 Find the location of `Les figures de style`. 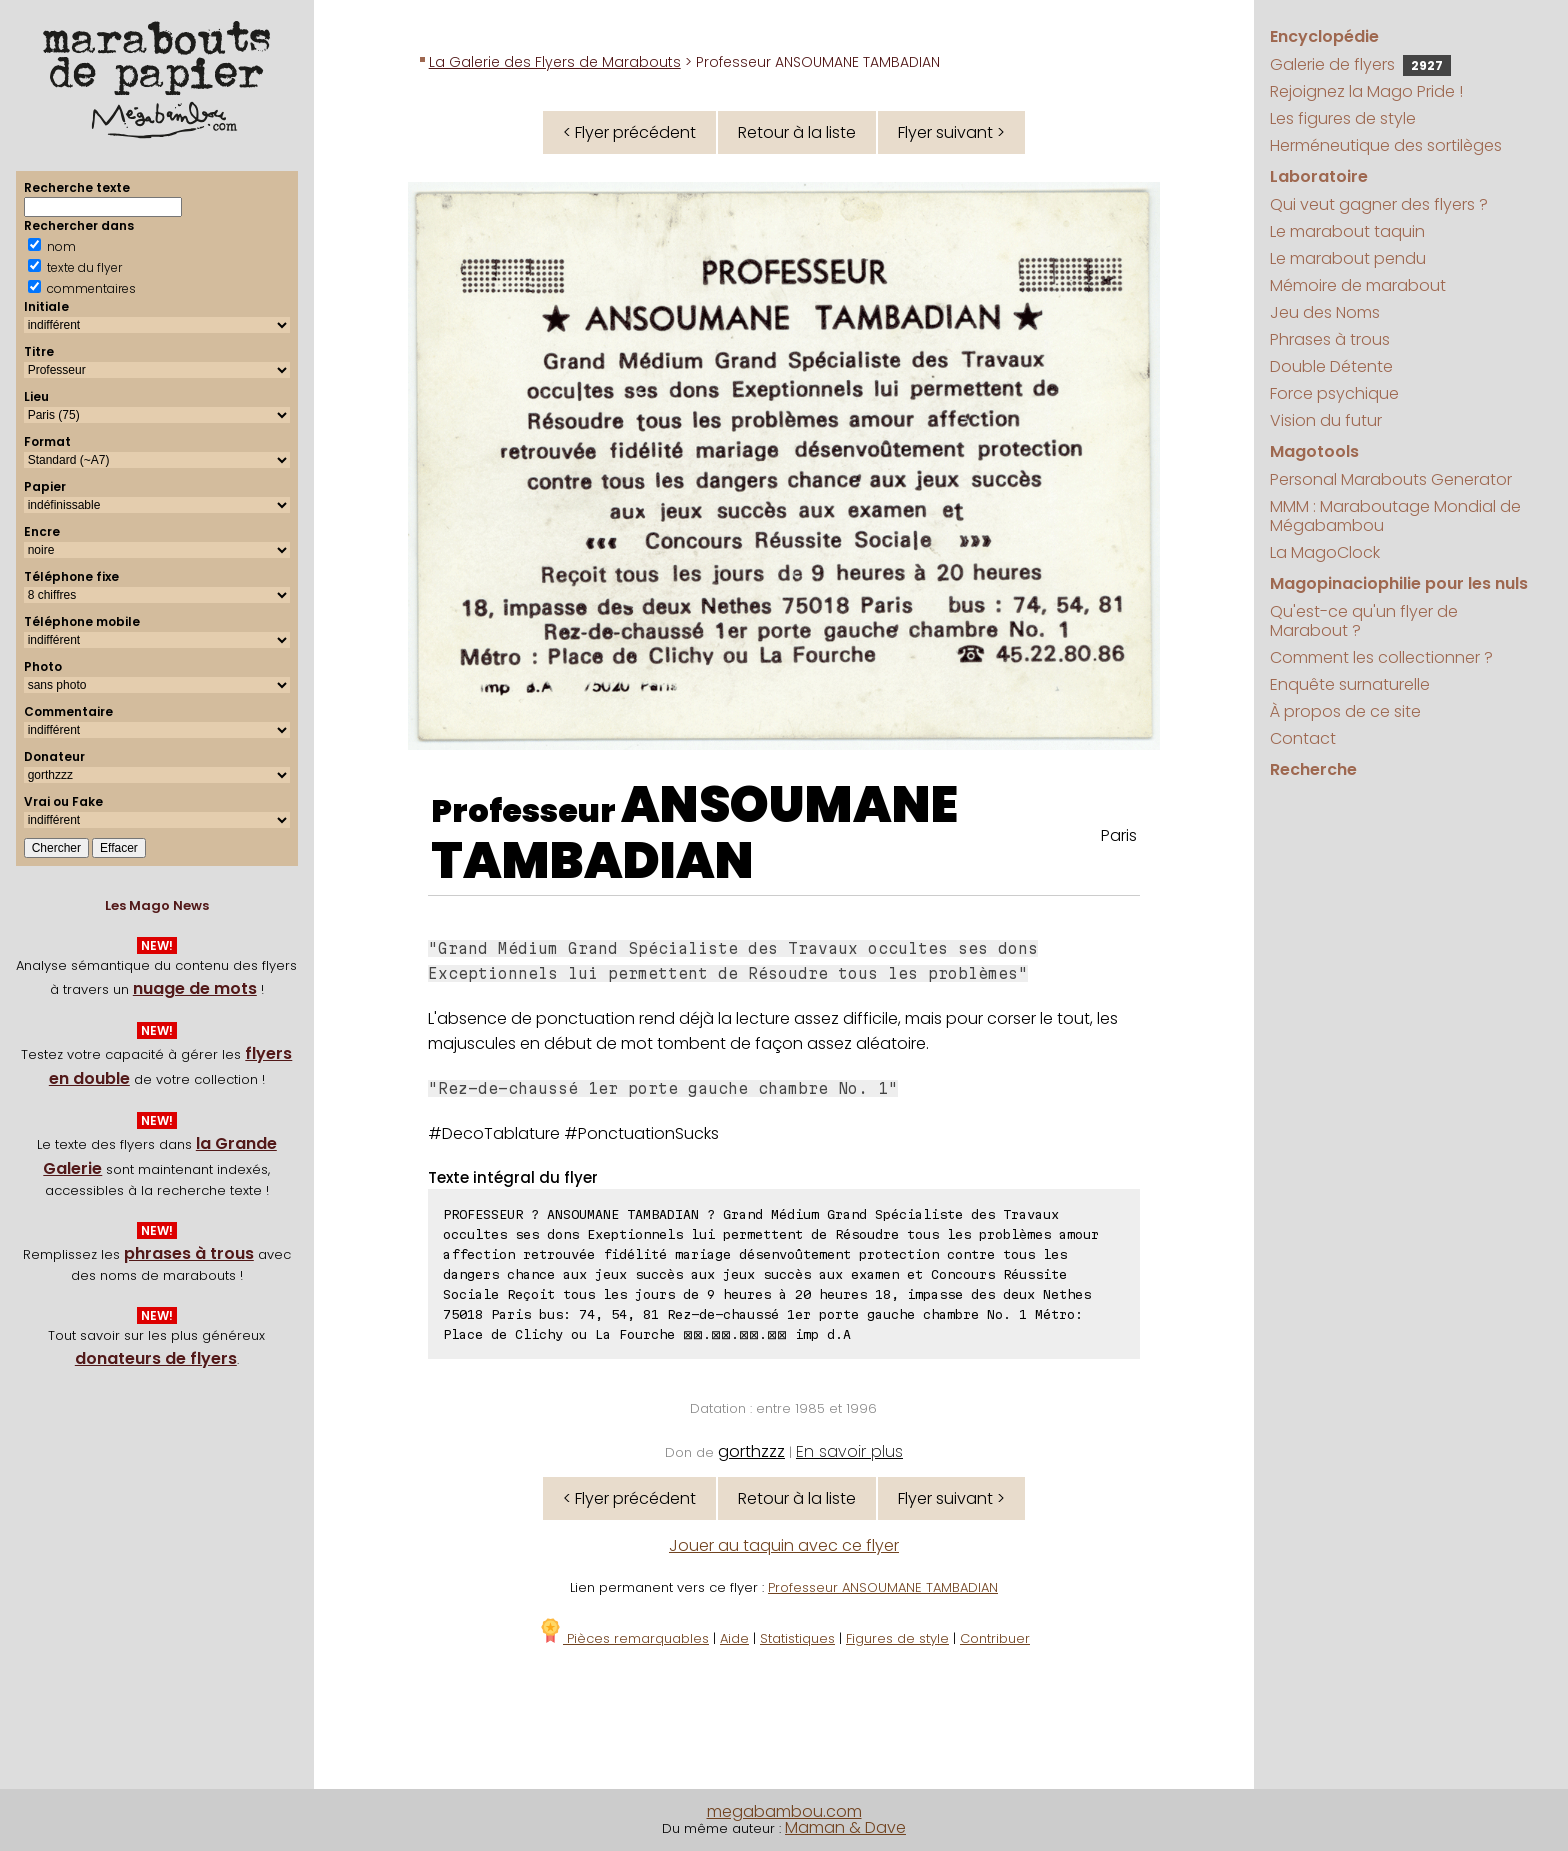

Les figures de style is located at coordinates (1343, 118).